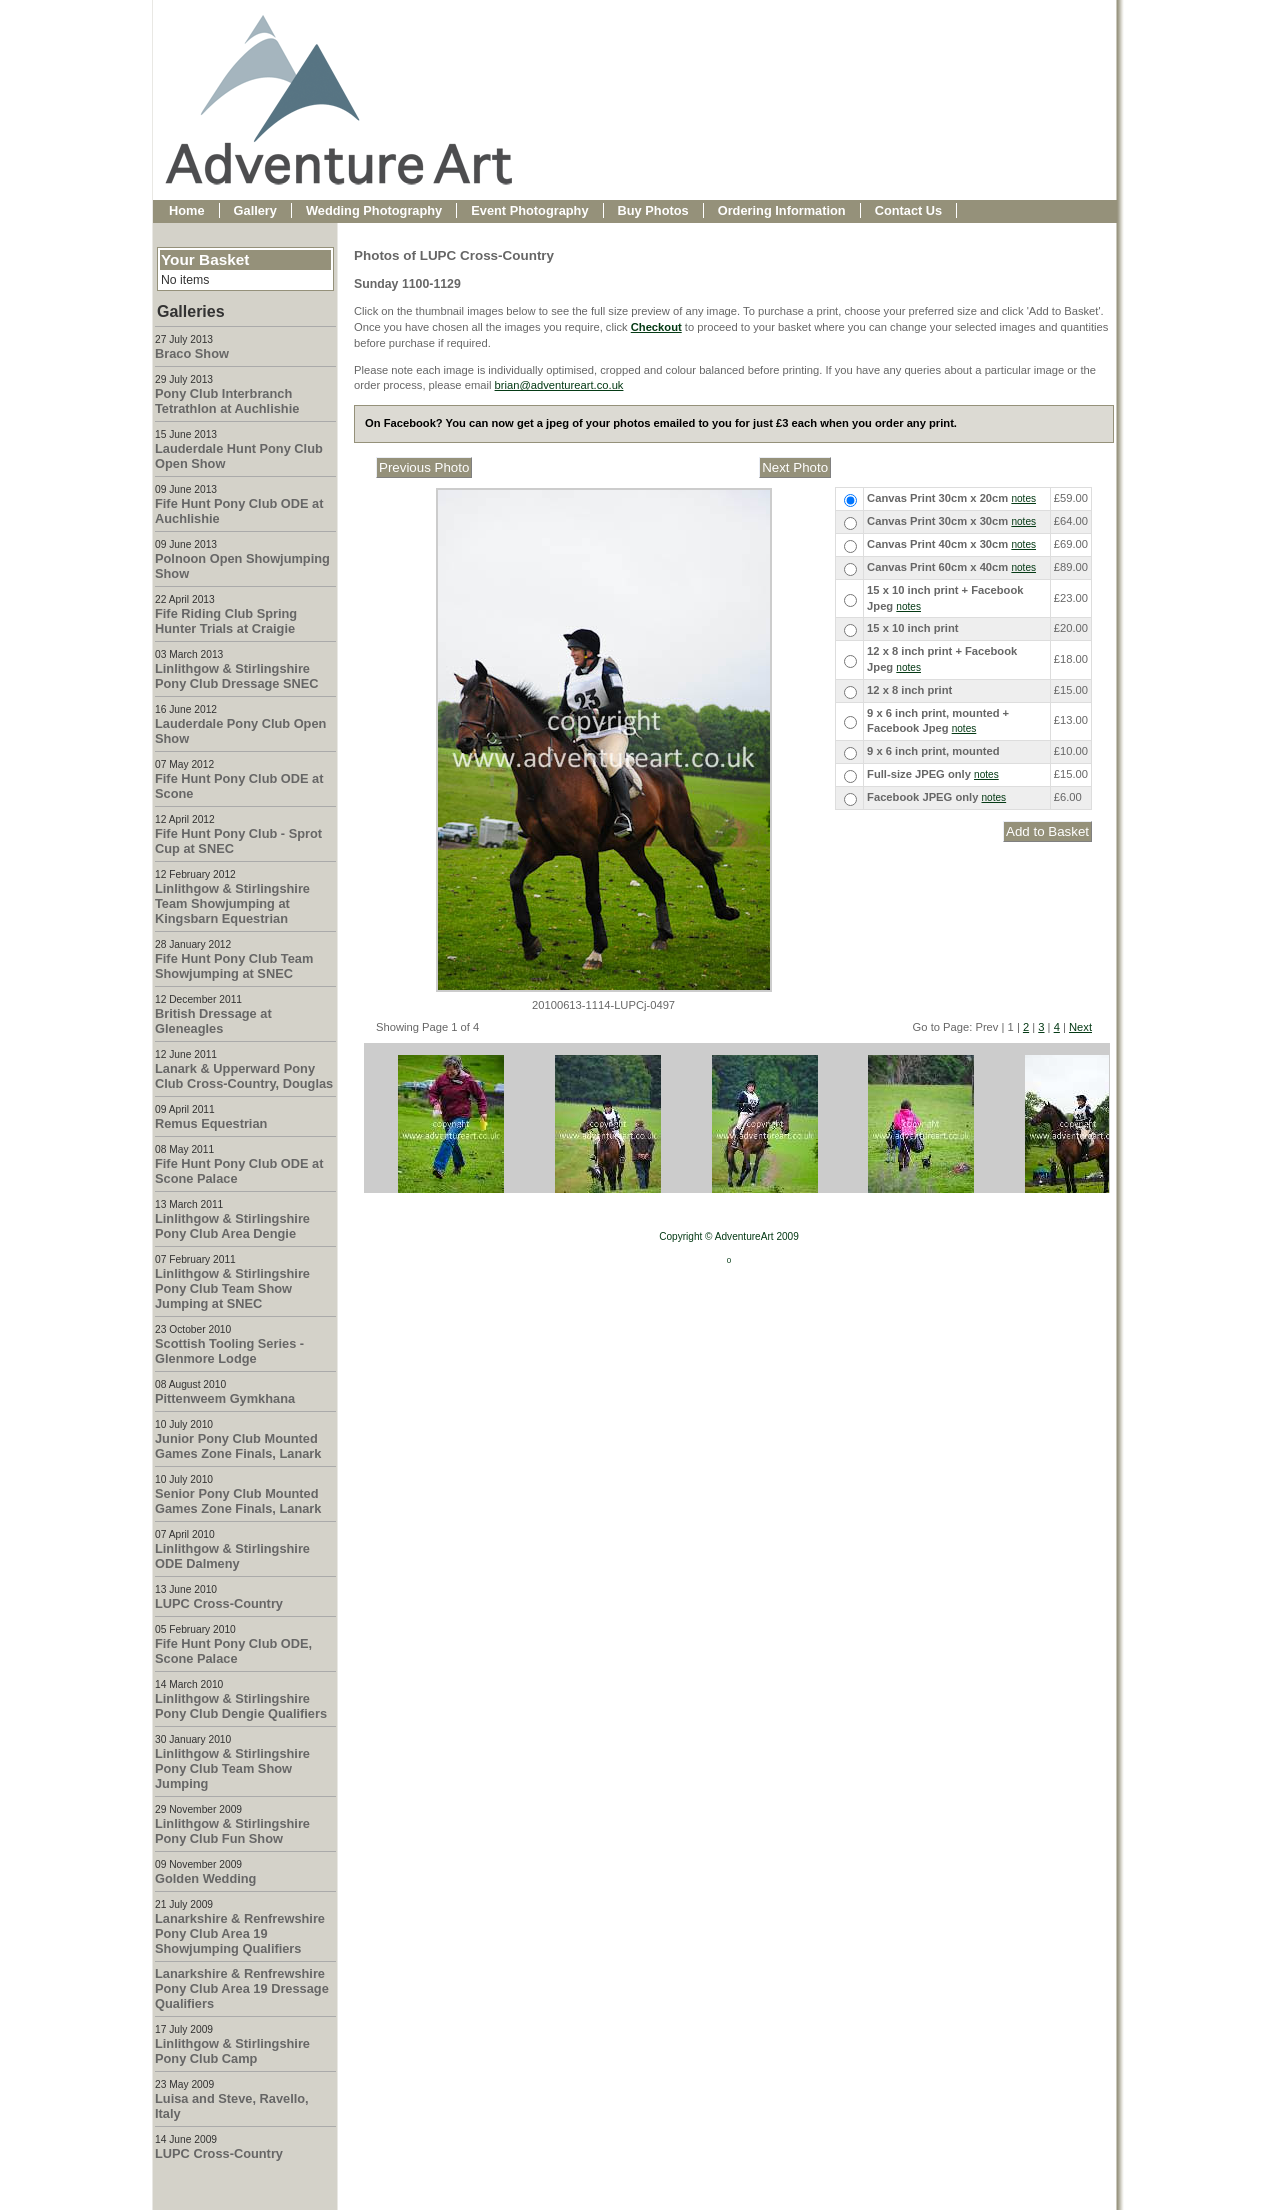 The image size is (1271, 2210). What do you see at coordinates (192, 353) in the screenshot?
I see `Braco Show` at bounding box center [192, 353].